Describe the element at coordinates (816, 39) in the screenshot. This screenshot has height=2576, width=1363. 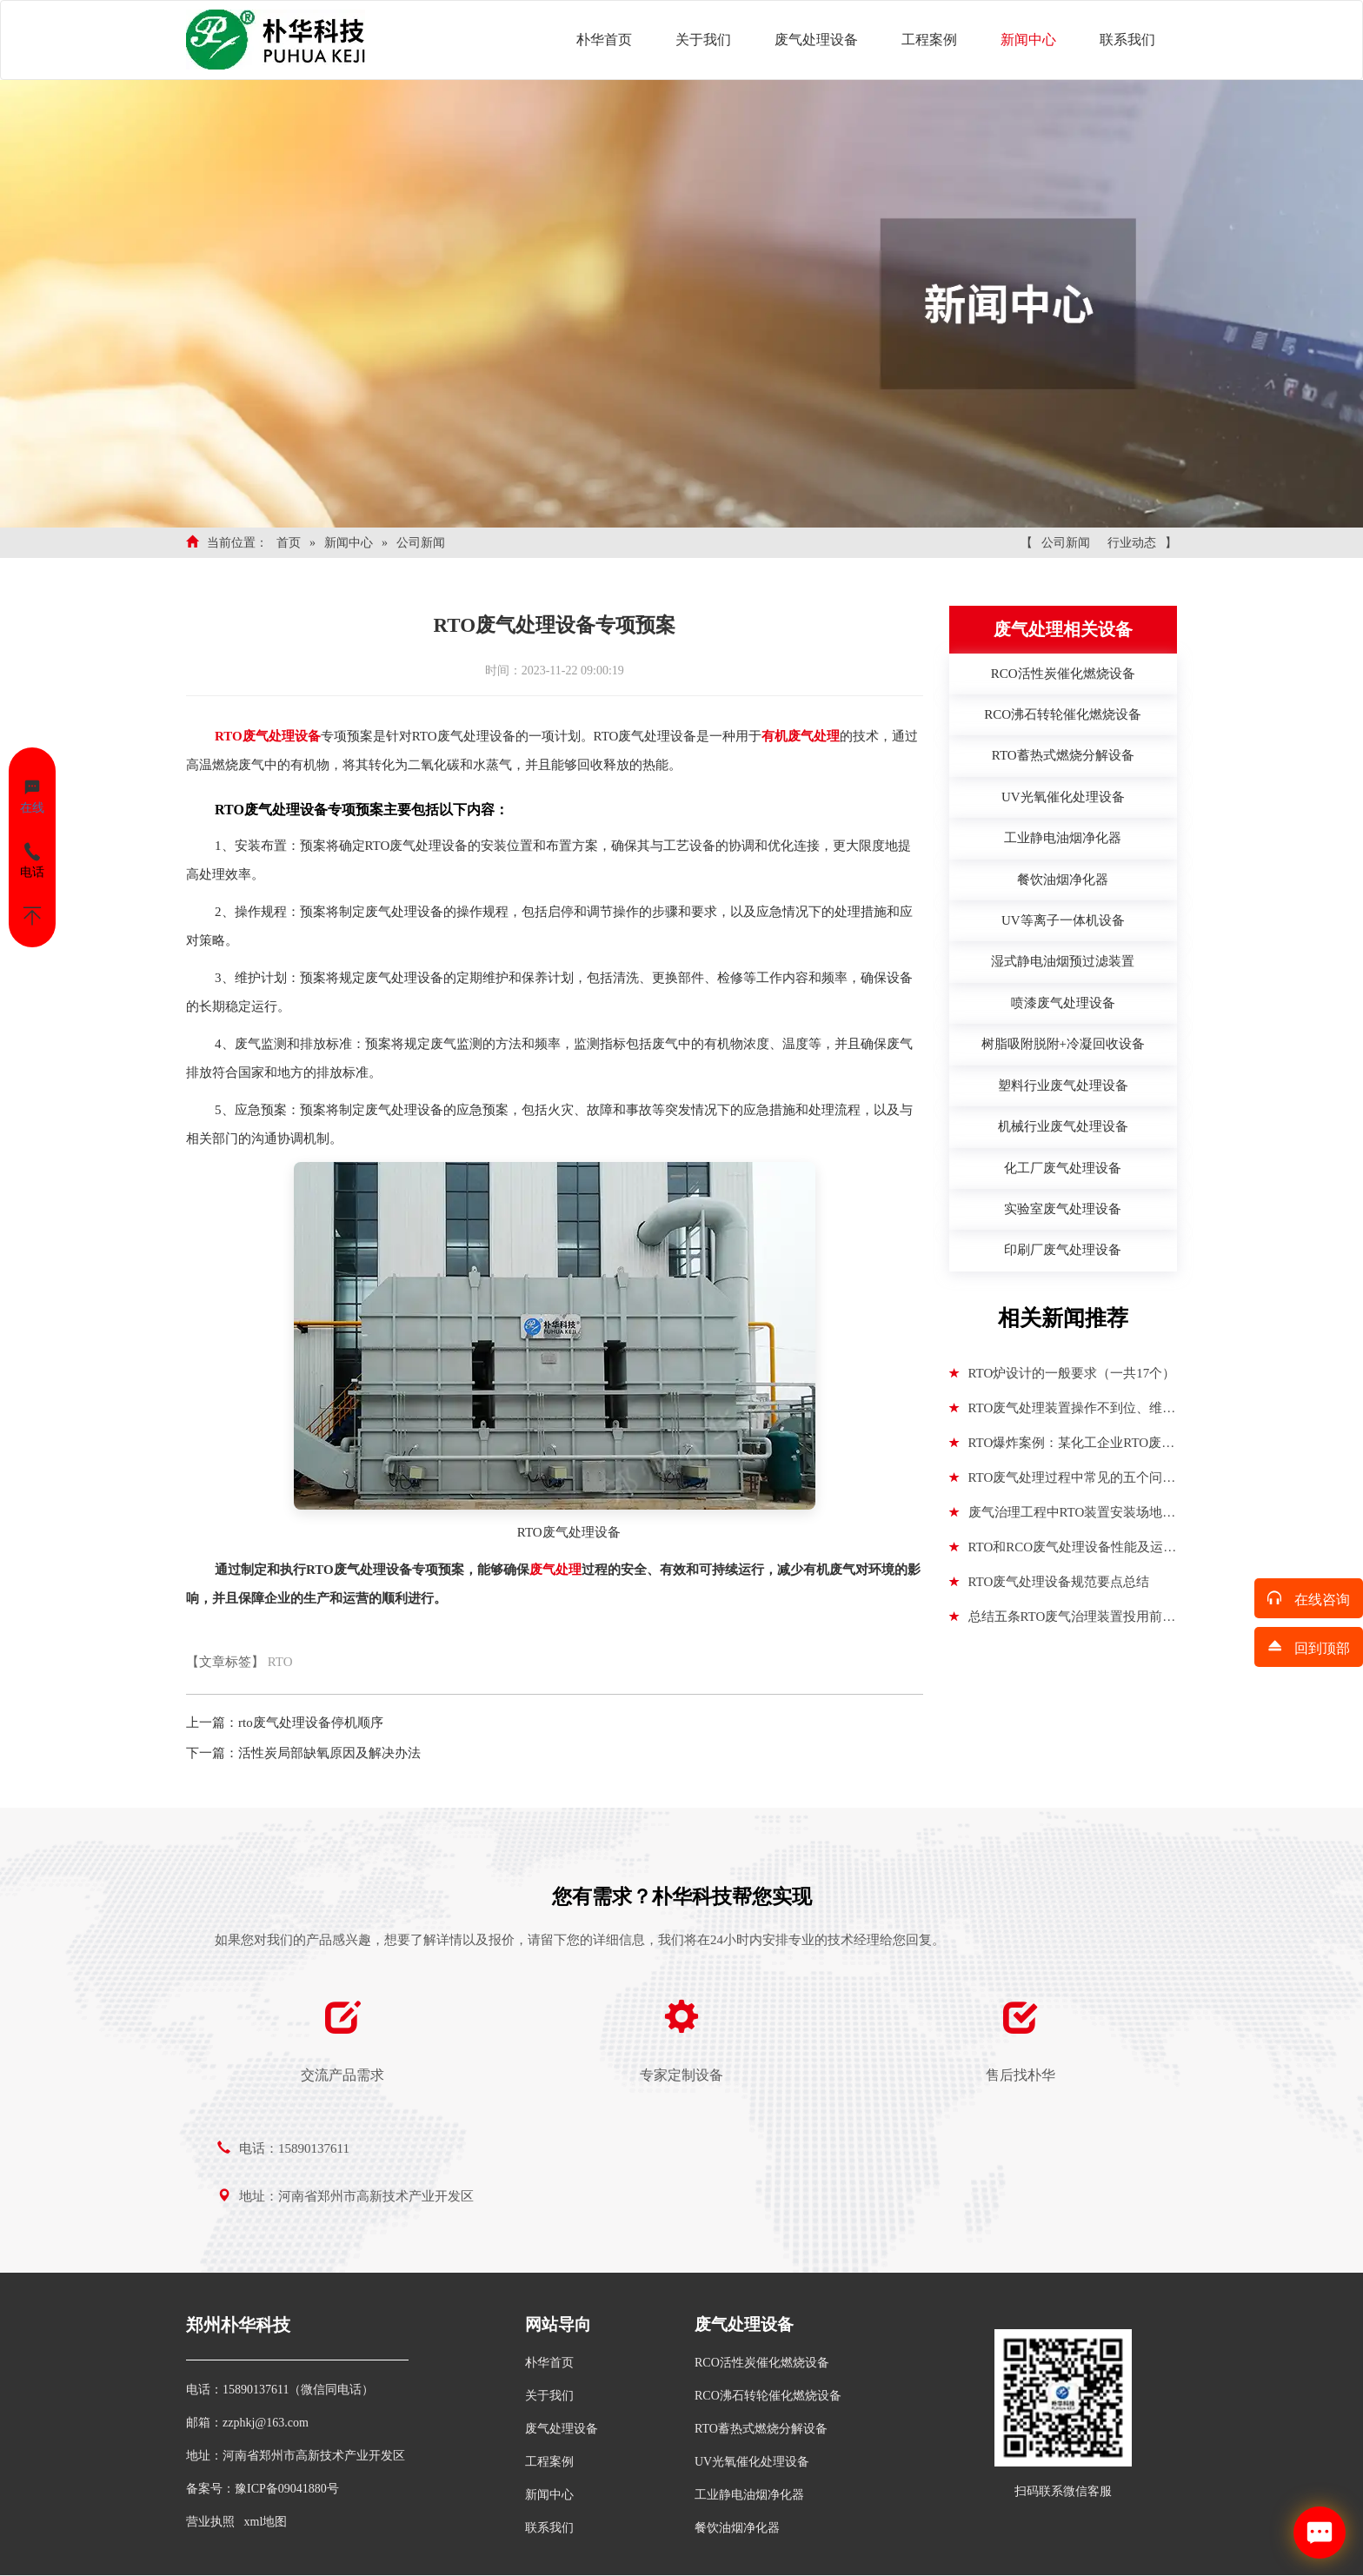
I see `废气处理设备` at that location.